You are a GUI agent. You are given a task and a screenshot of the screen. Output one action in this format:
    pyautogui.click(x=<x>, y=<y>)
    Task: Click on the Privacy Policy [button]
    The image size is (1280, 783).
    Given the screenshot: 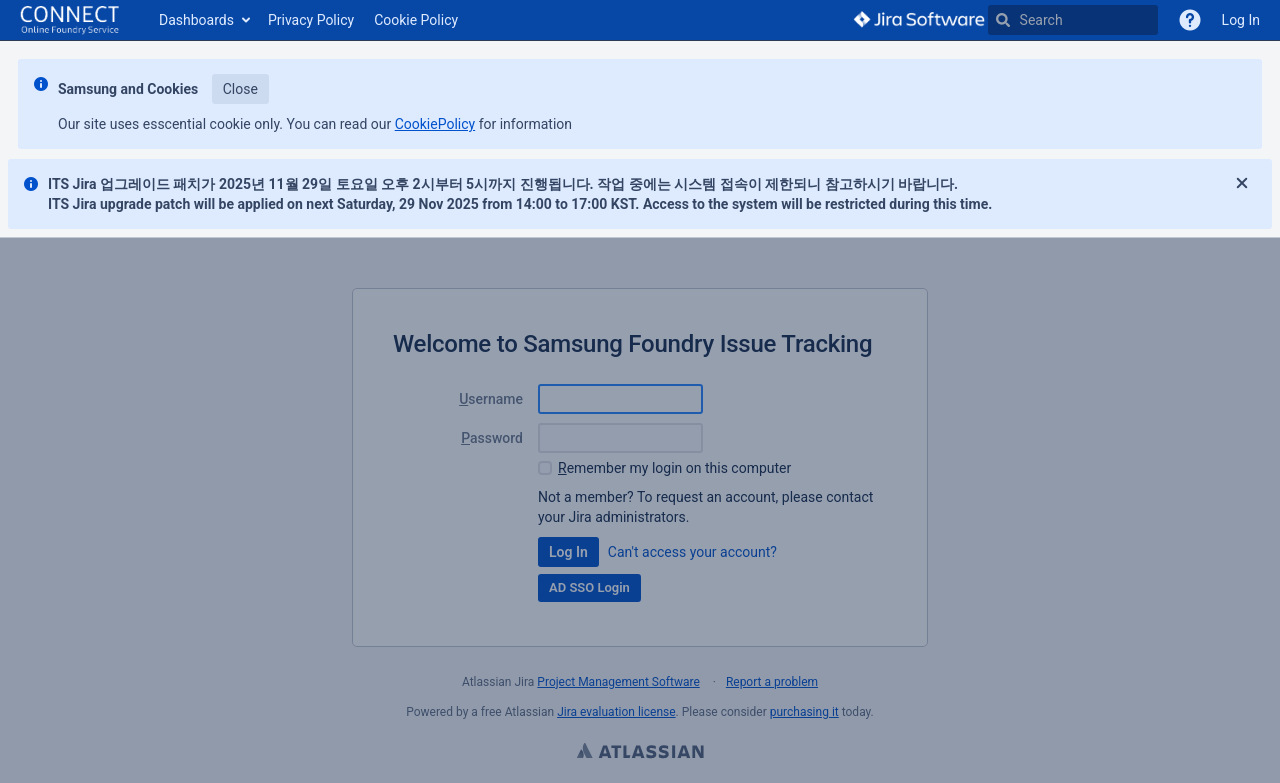 What is the action you would take?
    pyautogui.click(x=311, y=20)
    